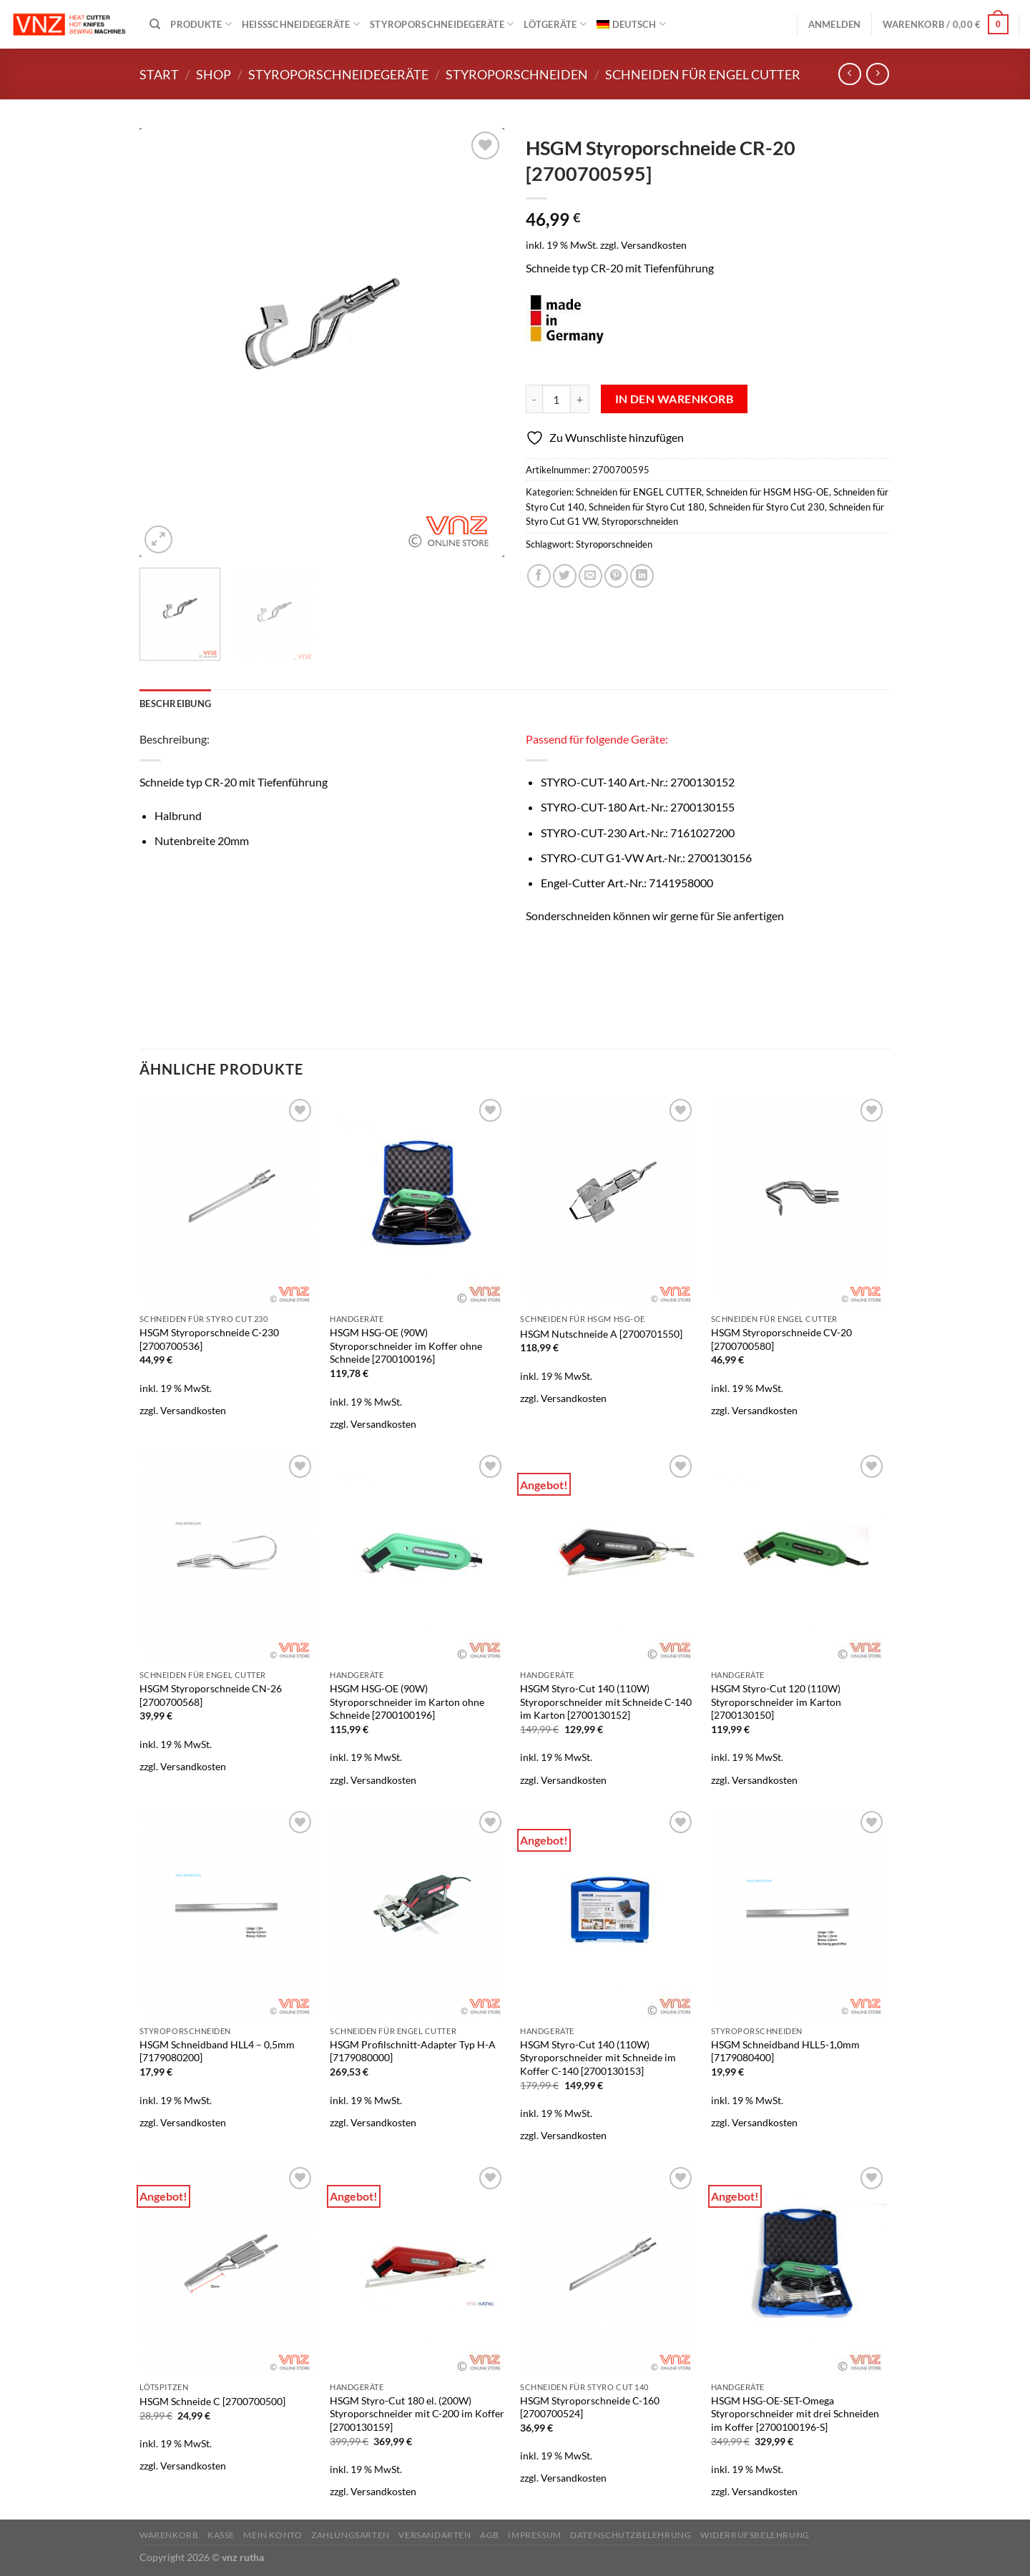 The height and width of the screenshot is (2576, 1030). What do you see at coordinates (795, 2413) in the screenshot?
I see `HSGM HSG-OE-SET-Omega Styroporschneider mit drei Schneiden im Koffer [2700100196-S]` at bounding box center [795, 2413].